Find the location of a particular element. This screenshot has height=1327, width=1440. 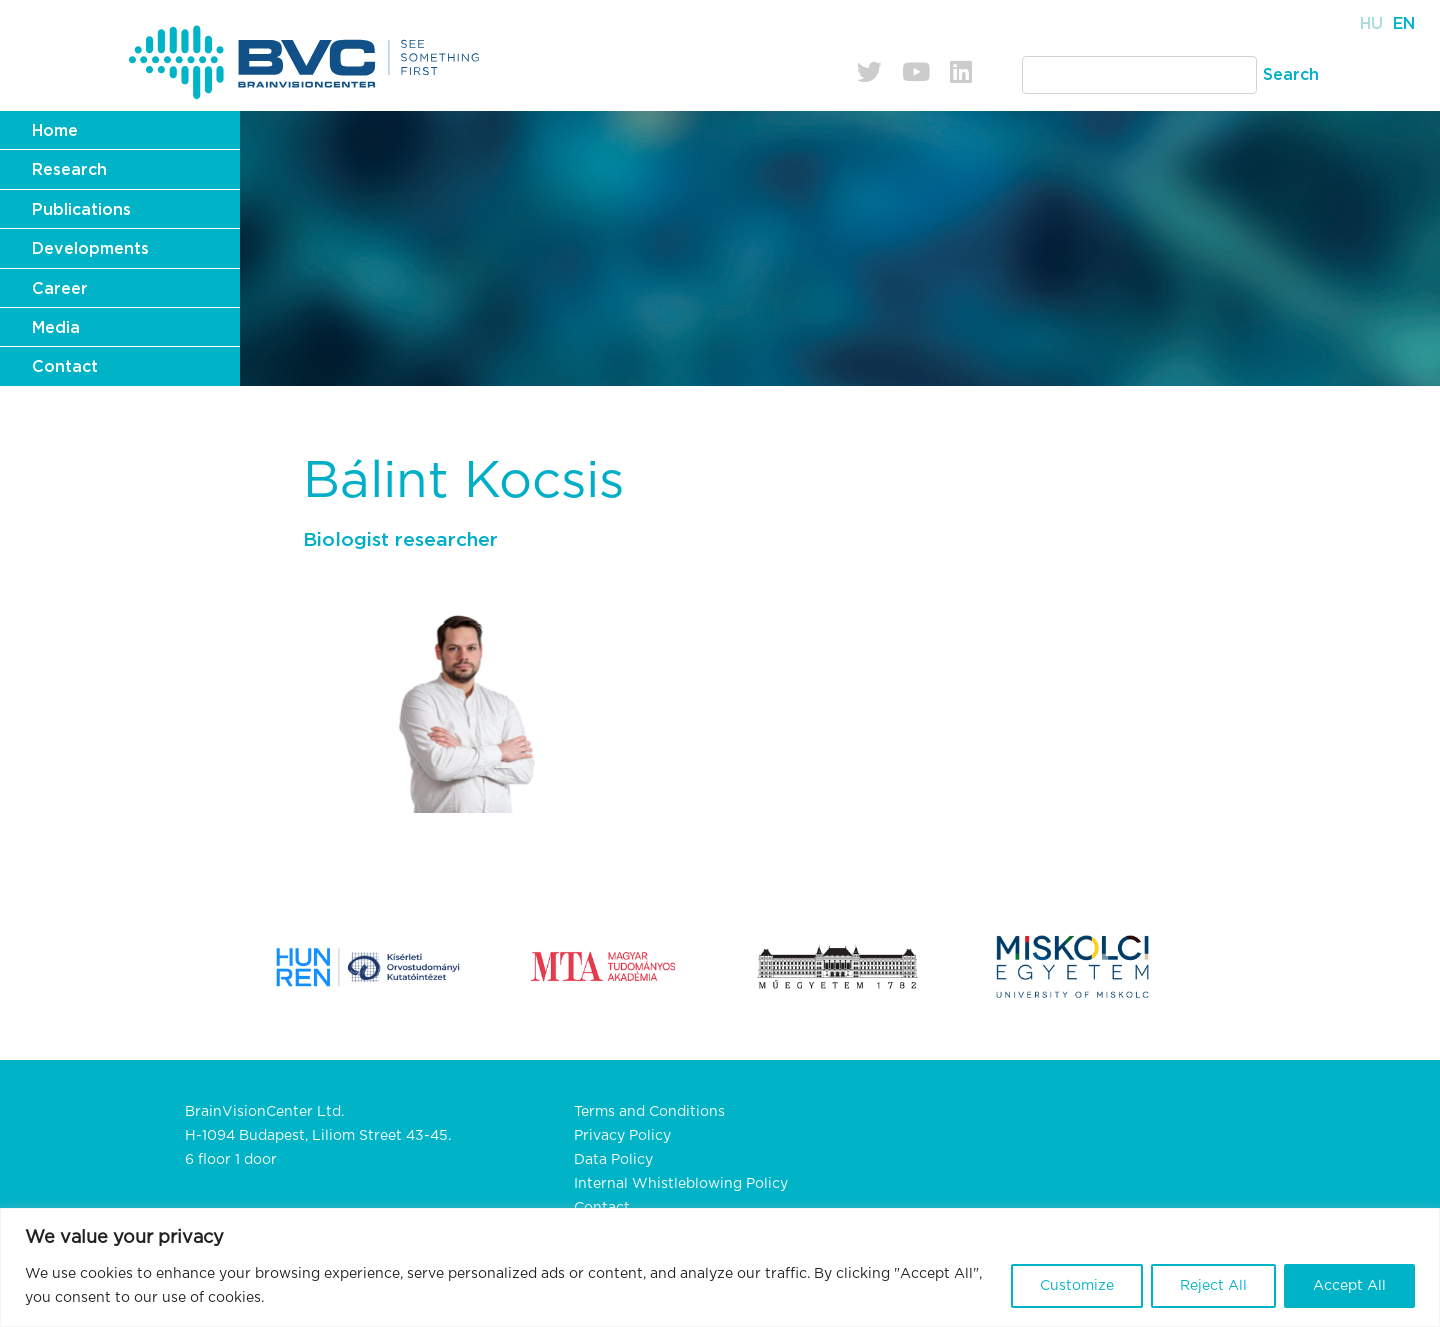

Data Policy is located at coordinates (613, 1160).